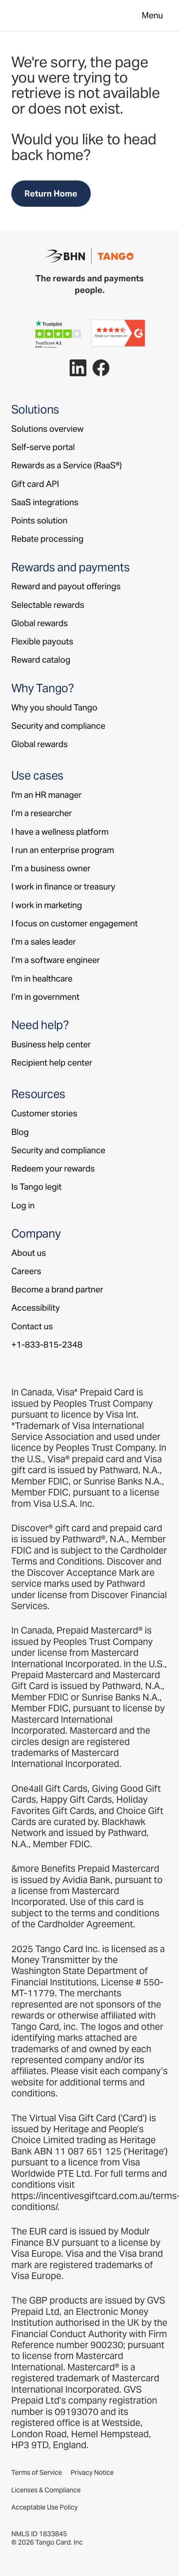 Image resolution: width=179 pixels, height=2576 pixels. I want to click on Blog, so click(20, 1132).